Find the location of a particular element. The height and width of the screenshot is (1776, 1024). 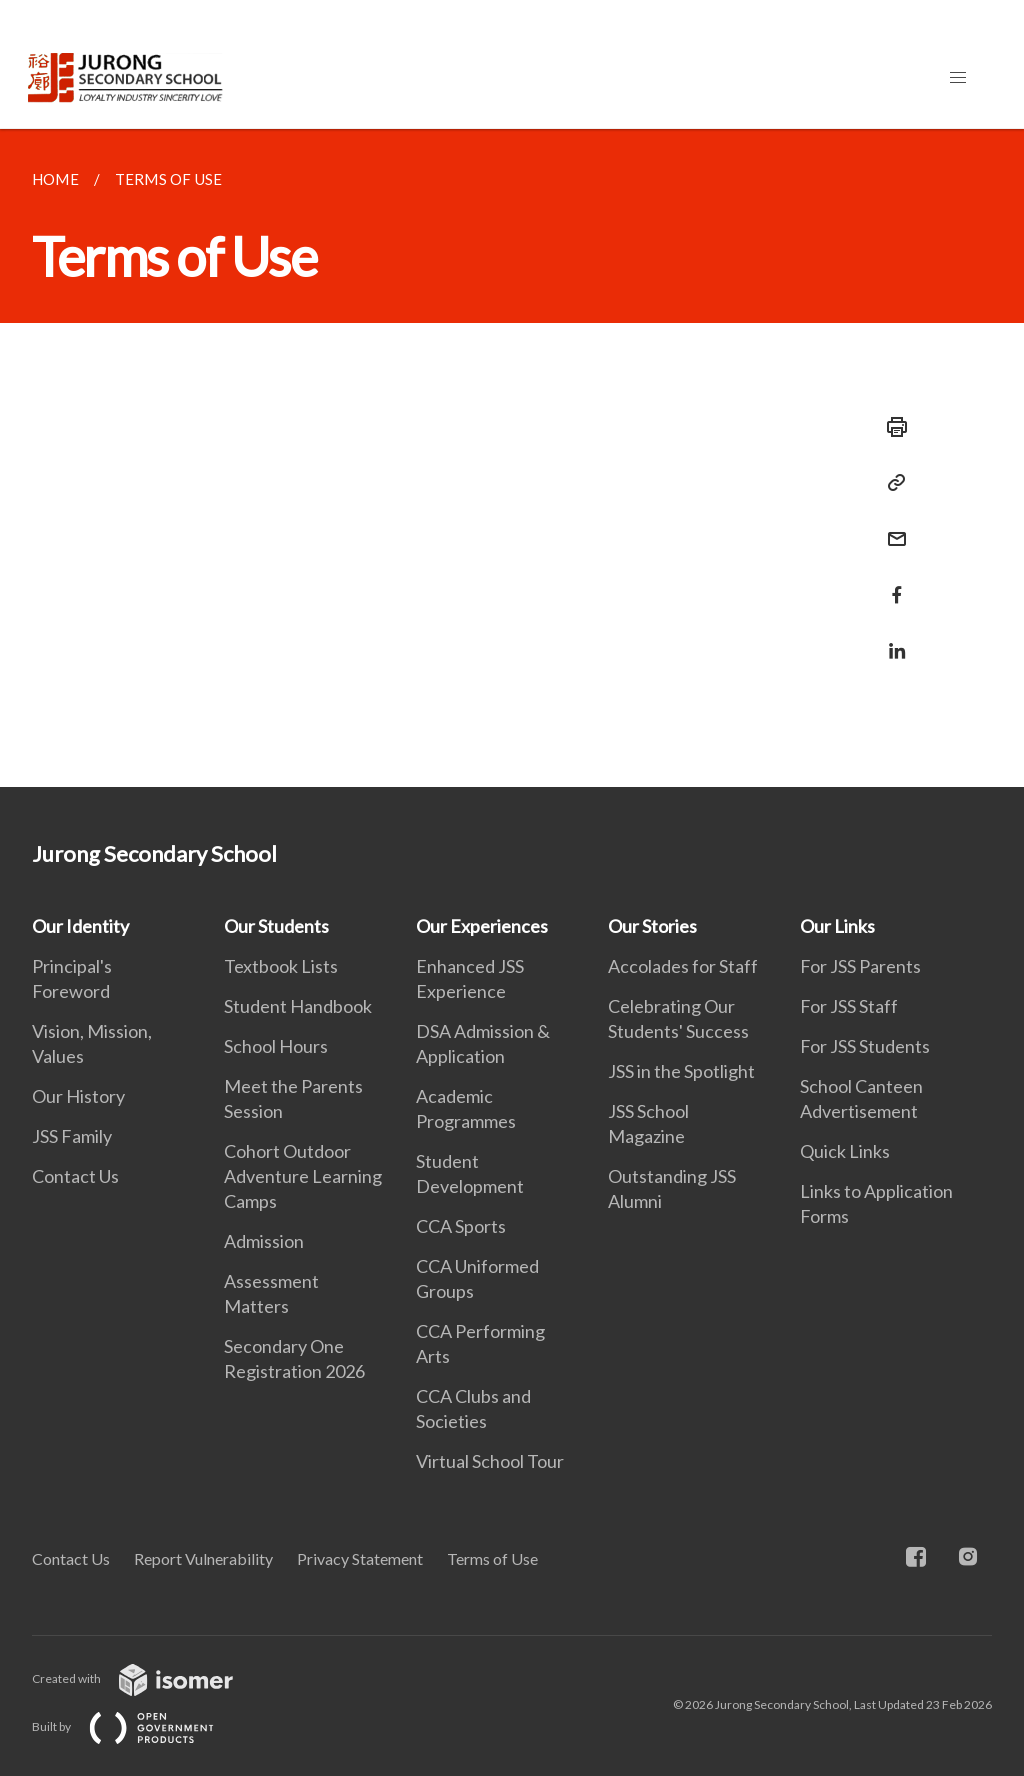

[Share in Facebook] is located at coordinates (891, 582).